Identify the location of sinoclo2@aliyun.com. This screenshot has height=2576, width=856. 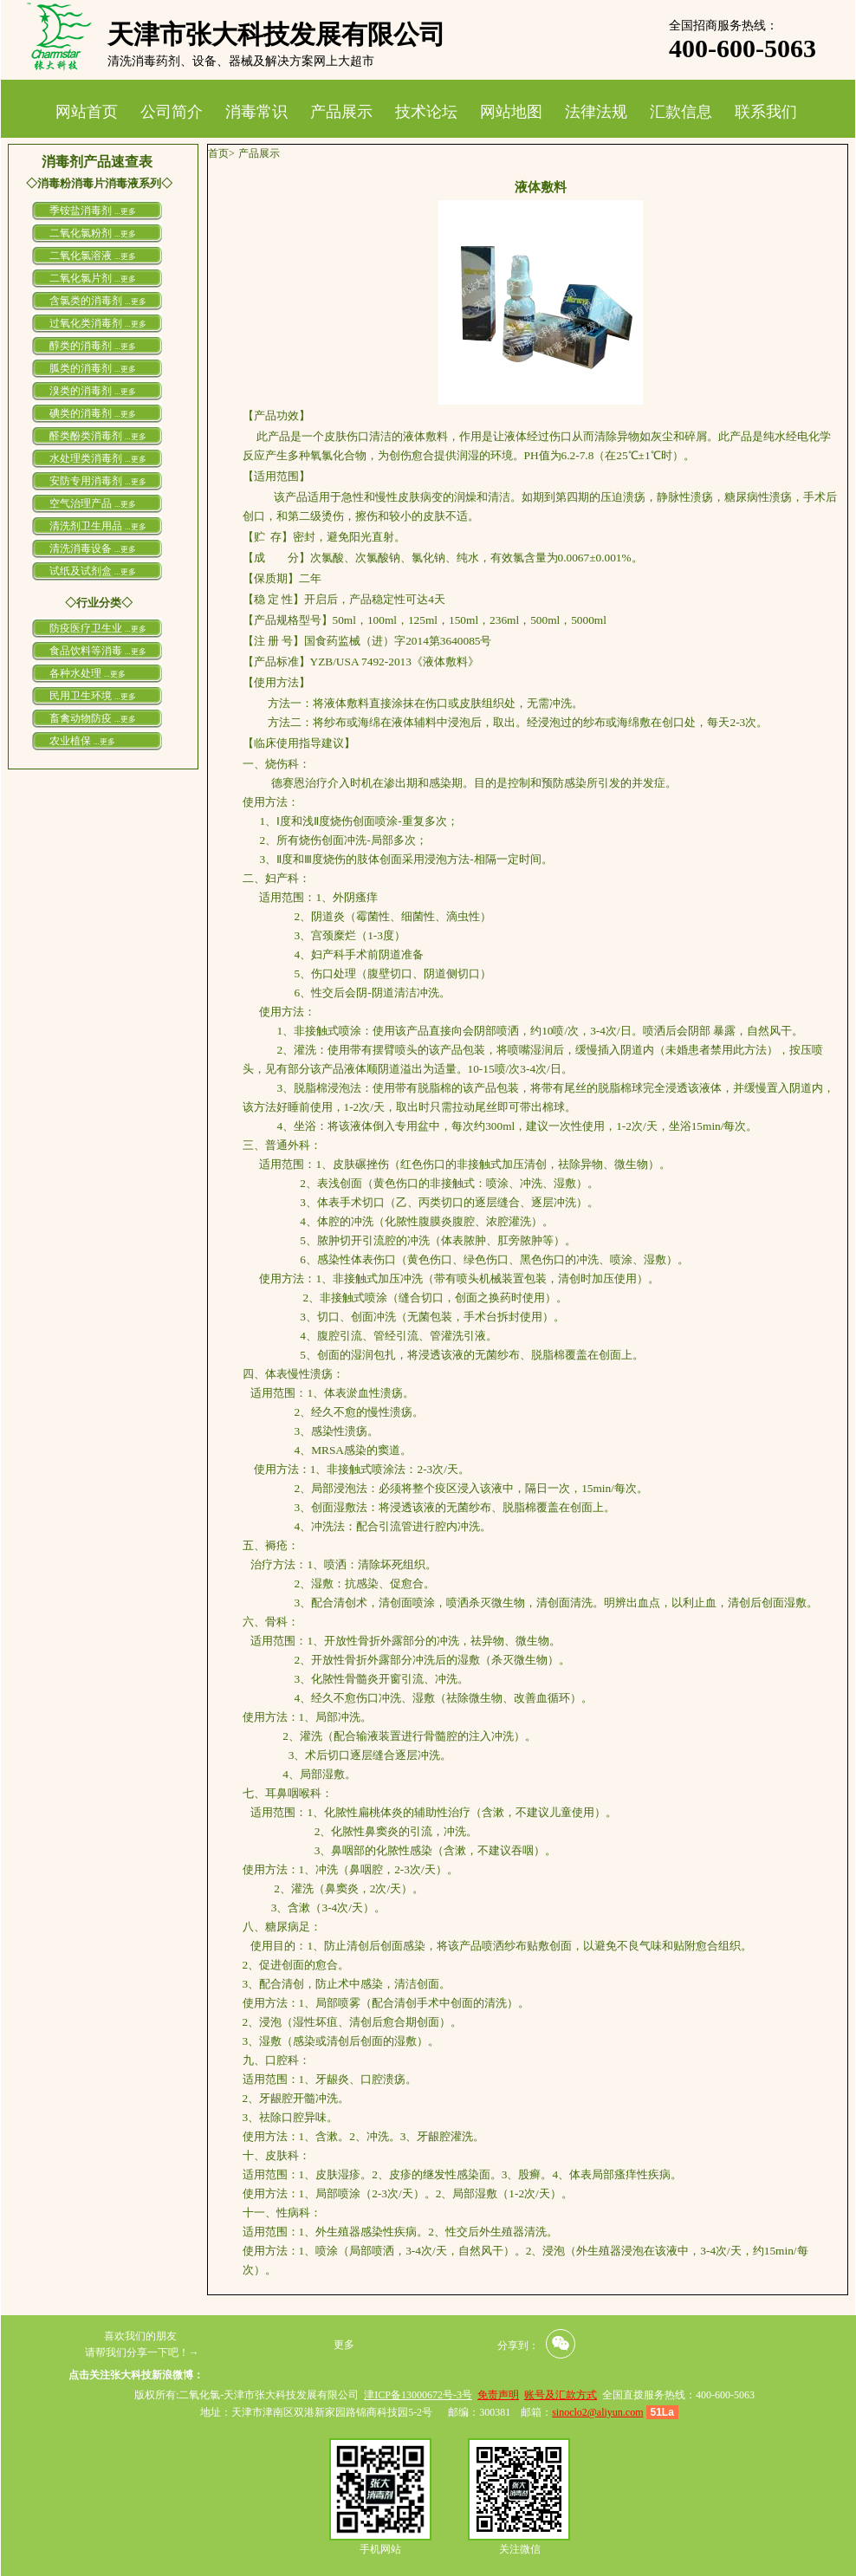
(597, 2412).